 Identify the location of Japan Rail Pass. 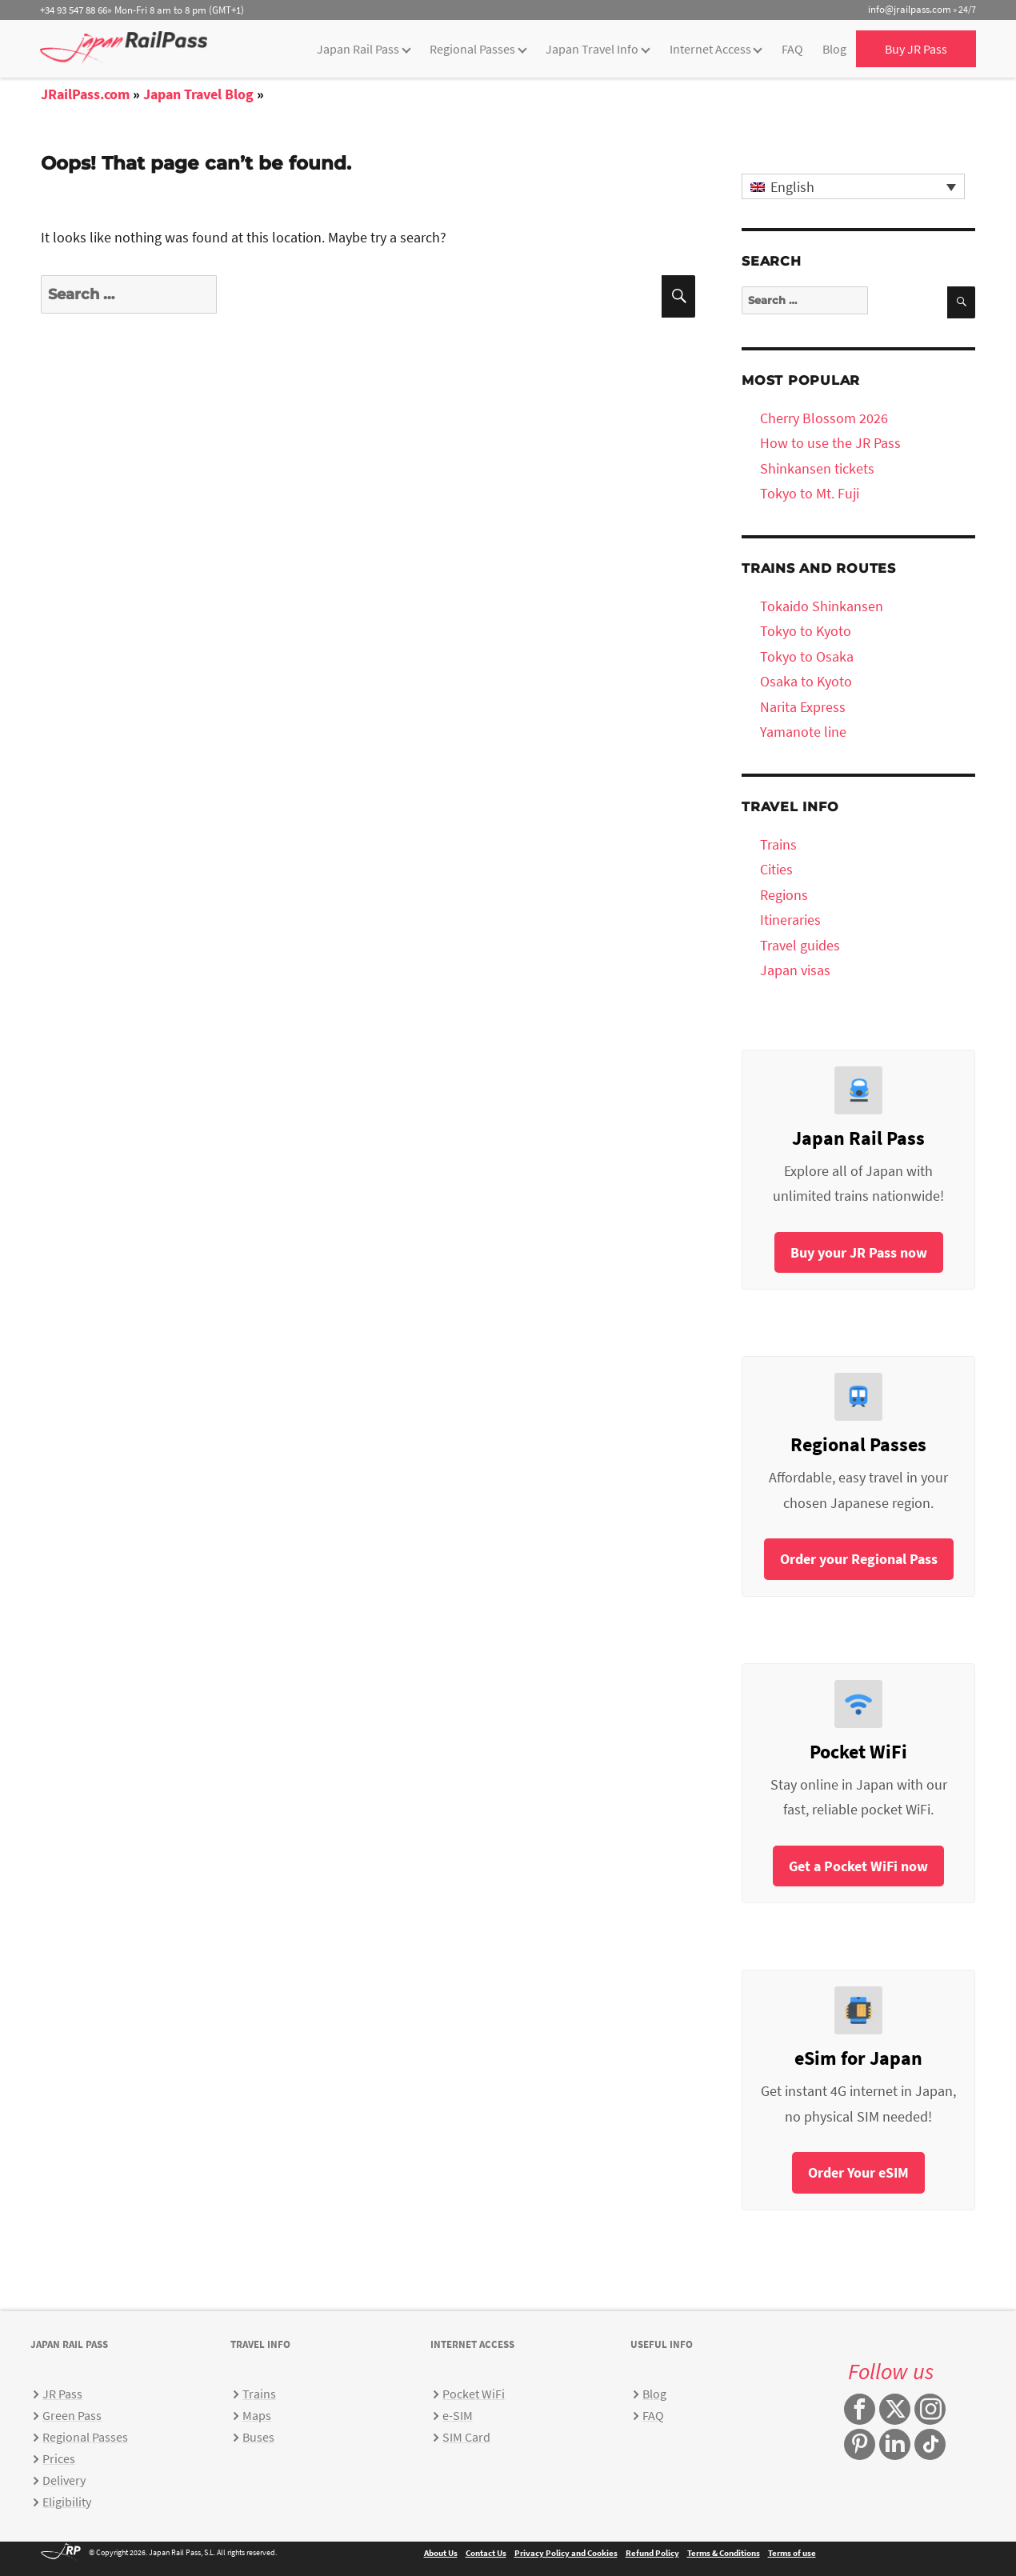
(358, 49).